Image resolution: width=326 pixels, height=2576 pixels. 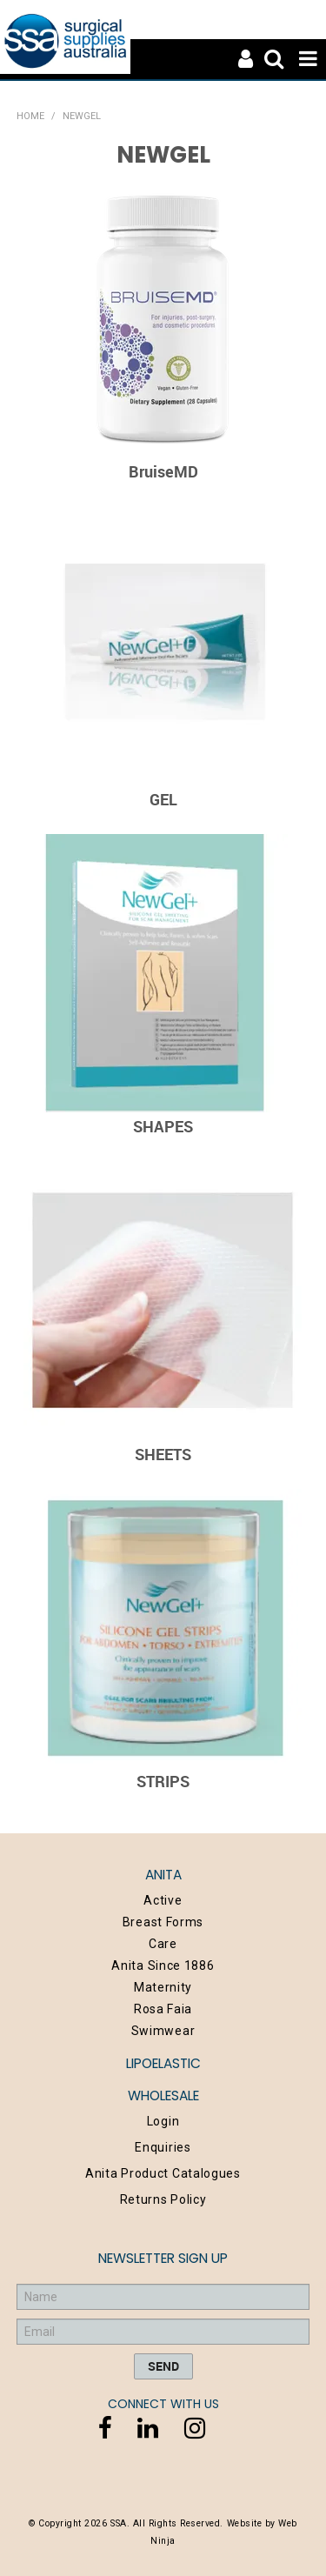 I want to click on Swimwear, so click(x=163, y=2031).